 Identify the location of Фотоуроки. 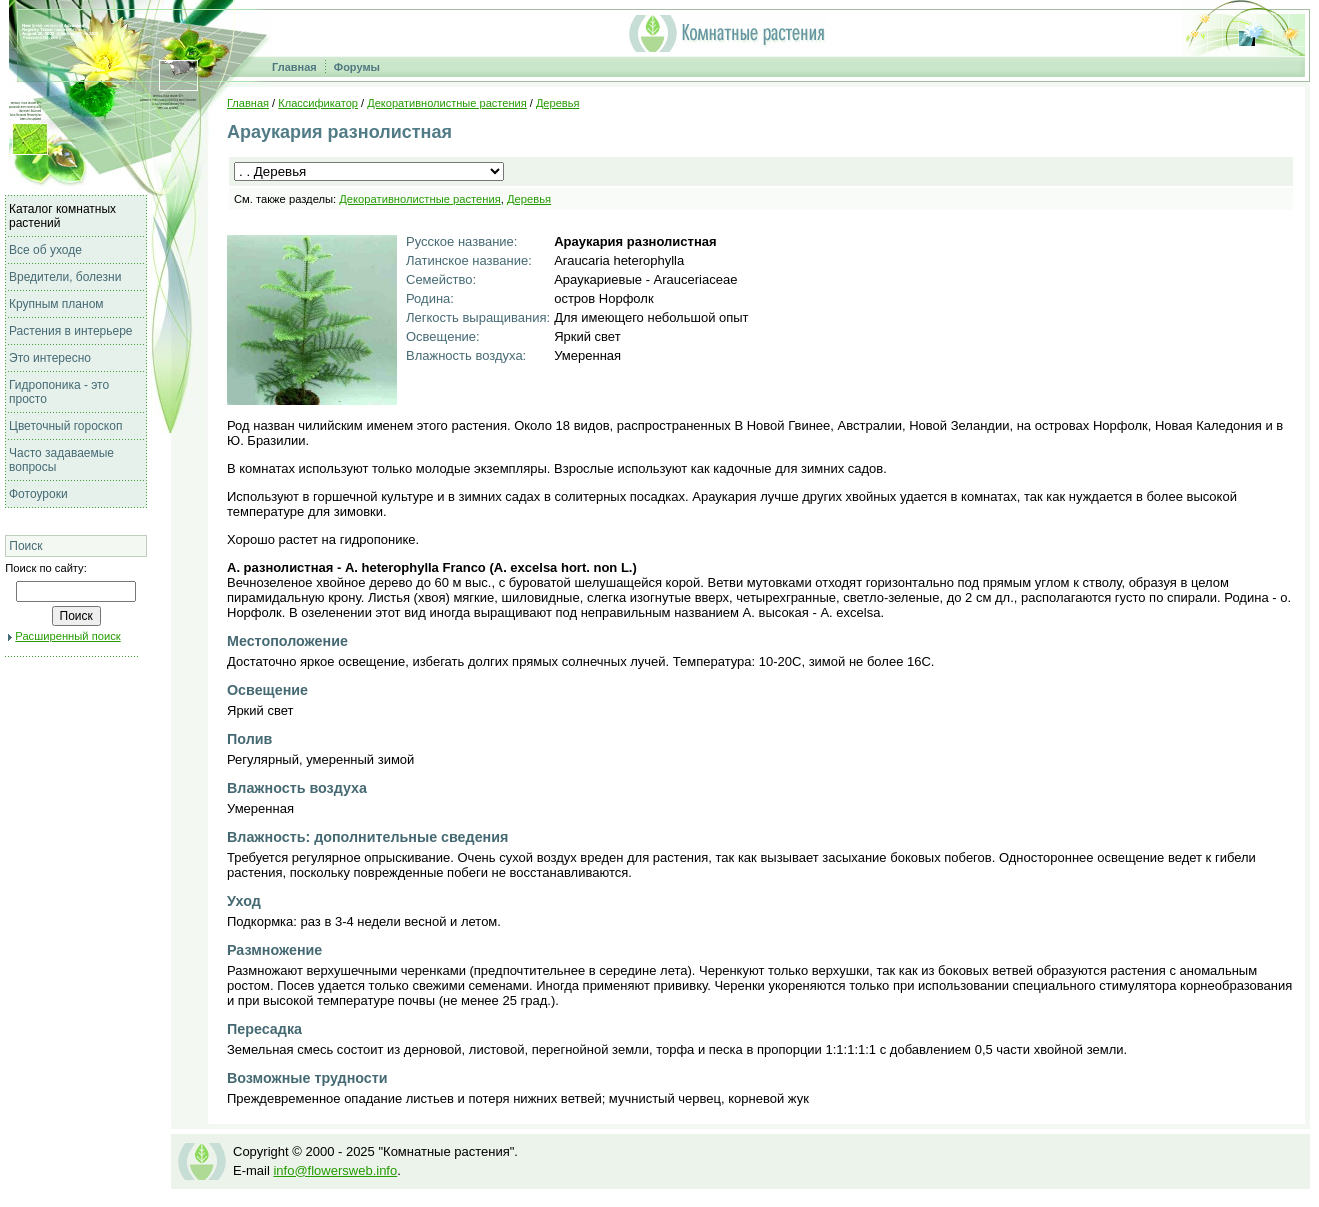
(38, 494).